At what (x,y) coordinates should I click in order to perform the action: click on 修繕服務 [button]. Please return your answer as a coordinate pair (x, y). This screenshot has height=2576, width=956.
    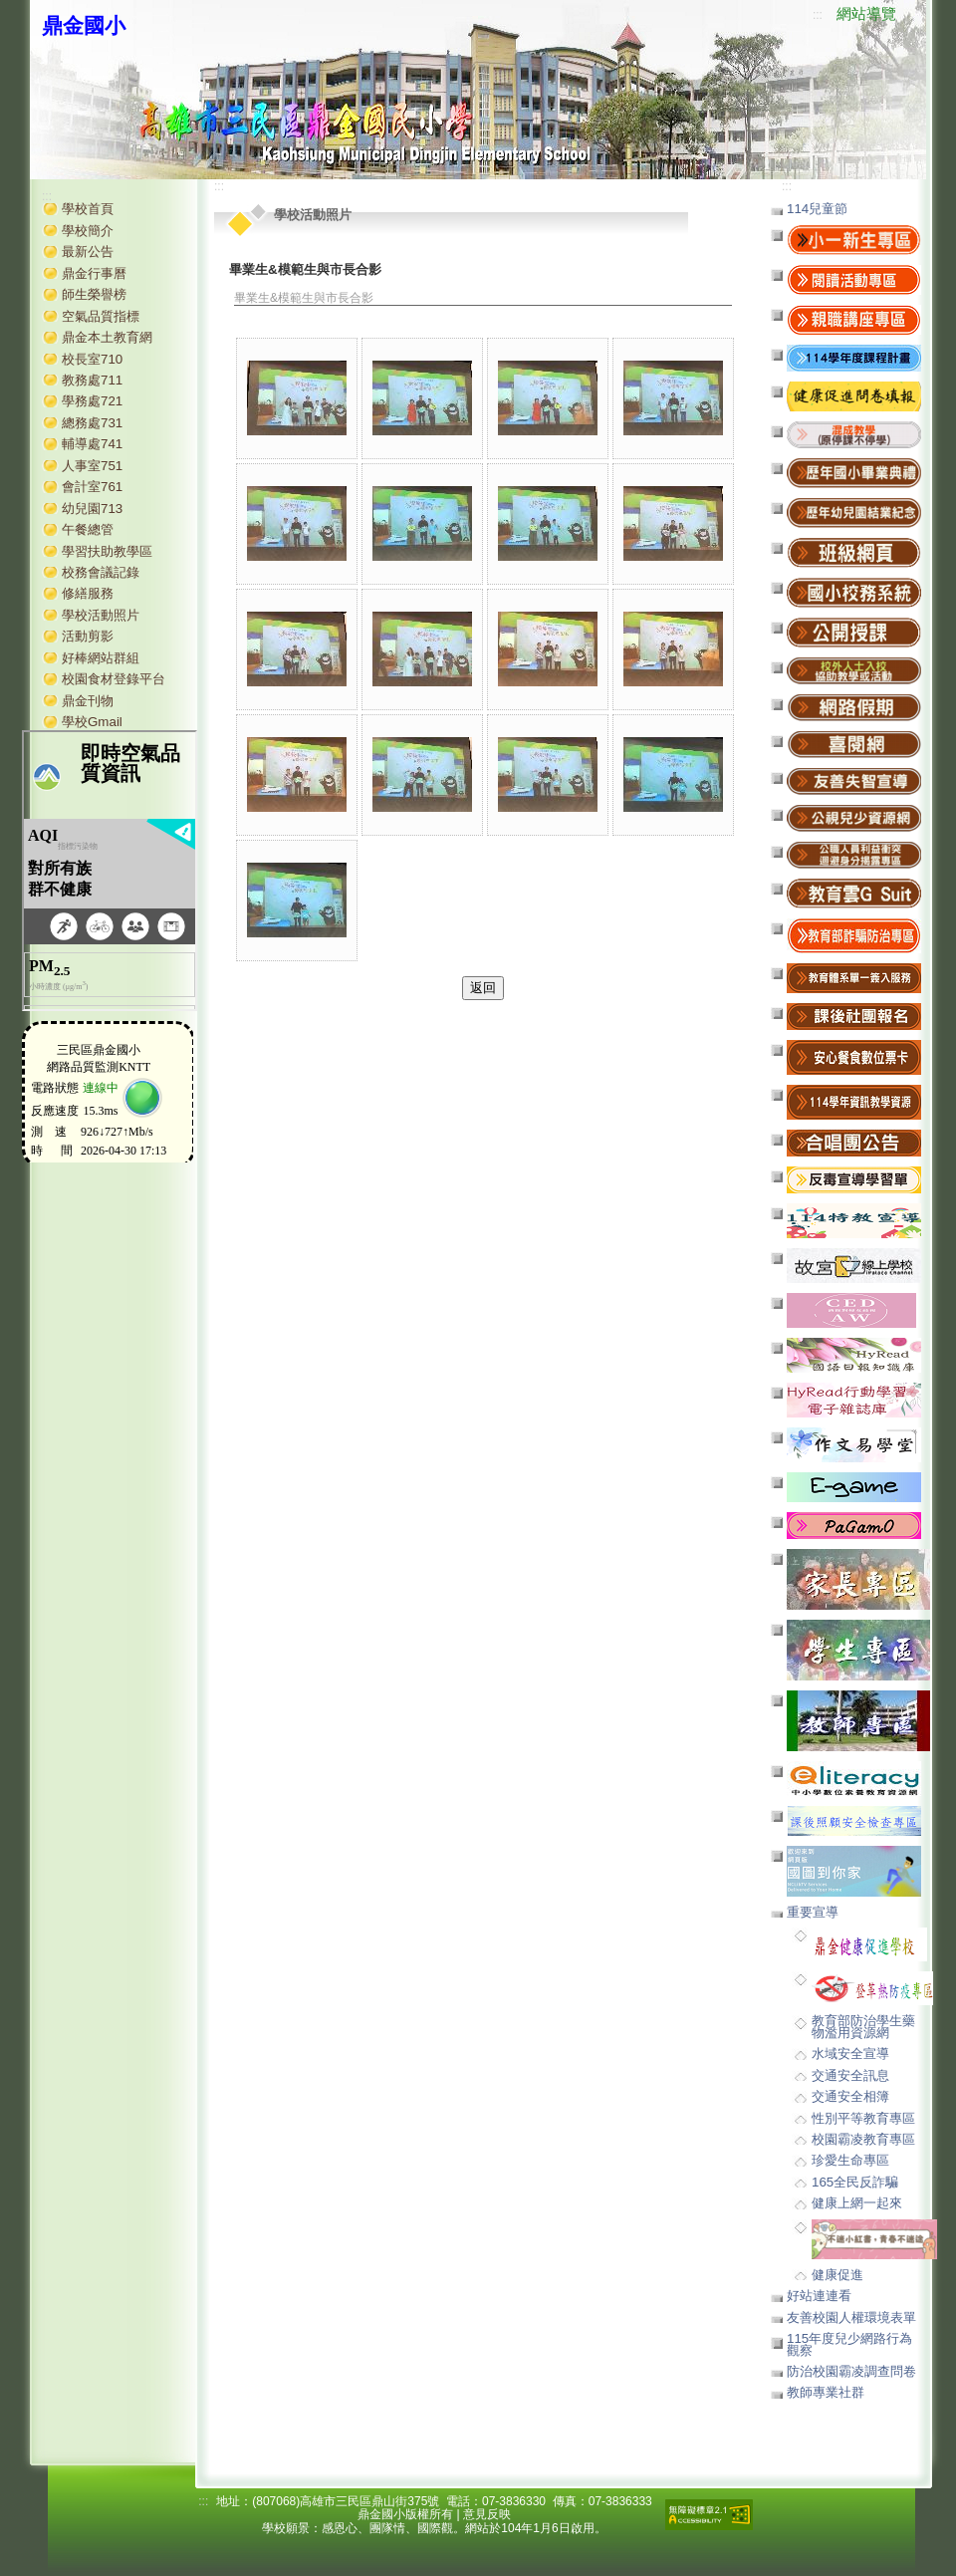
    Looking at the image, I should click on (88, 593).